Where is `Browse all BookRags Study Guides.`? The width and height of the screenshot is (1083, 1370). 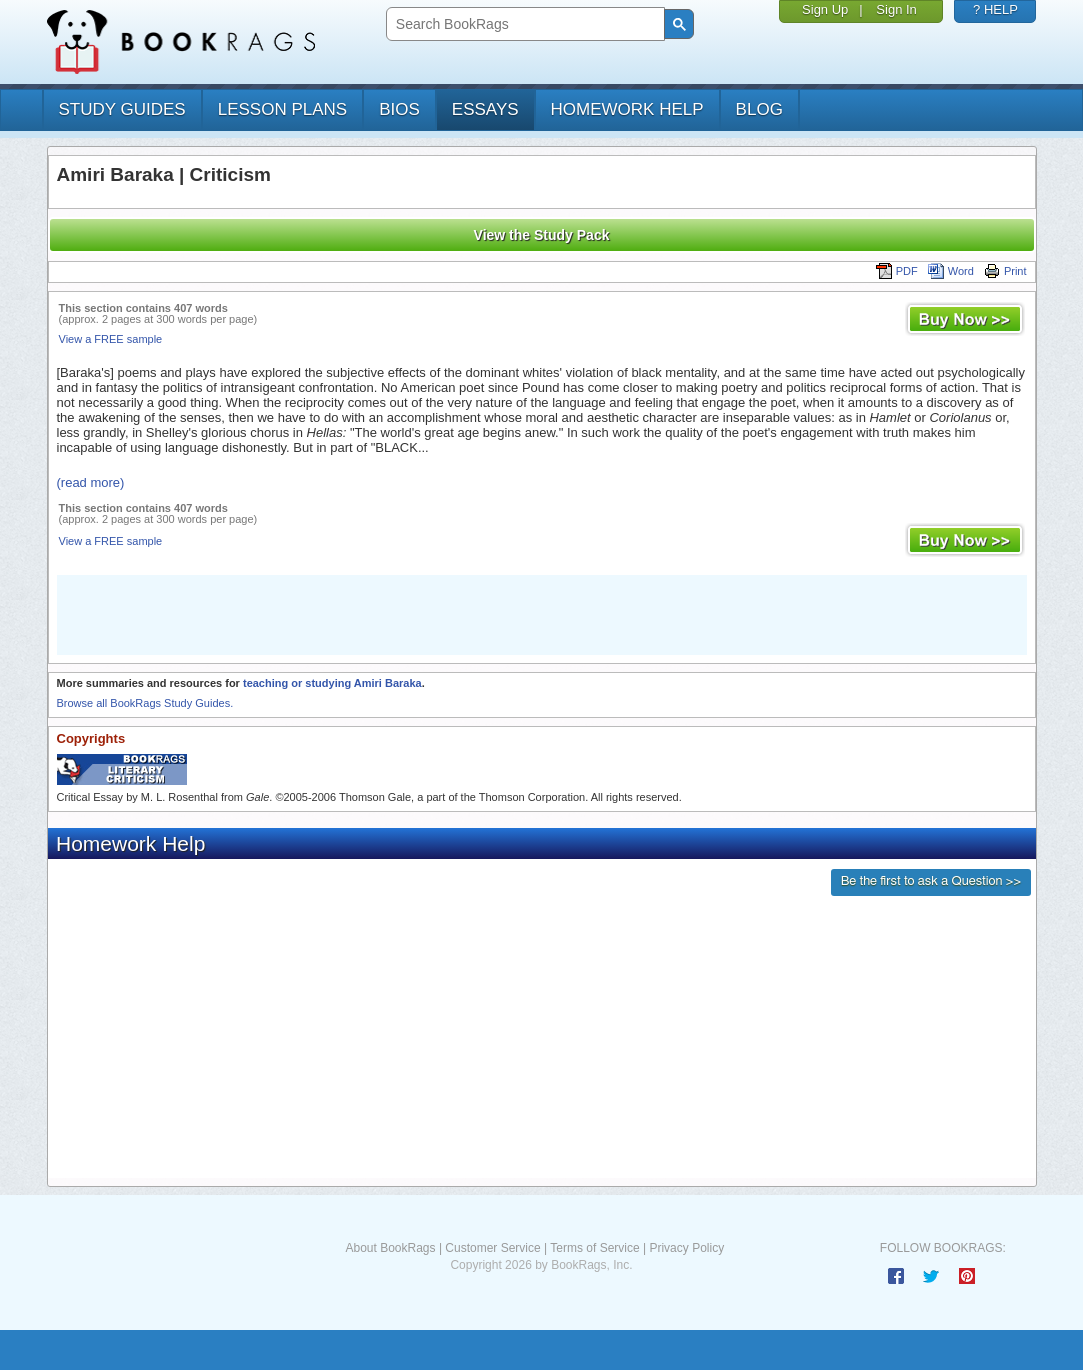
Browse all BookRags Study Guides. is located at coordinates (145, 703).